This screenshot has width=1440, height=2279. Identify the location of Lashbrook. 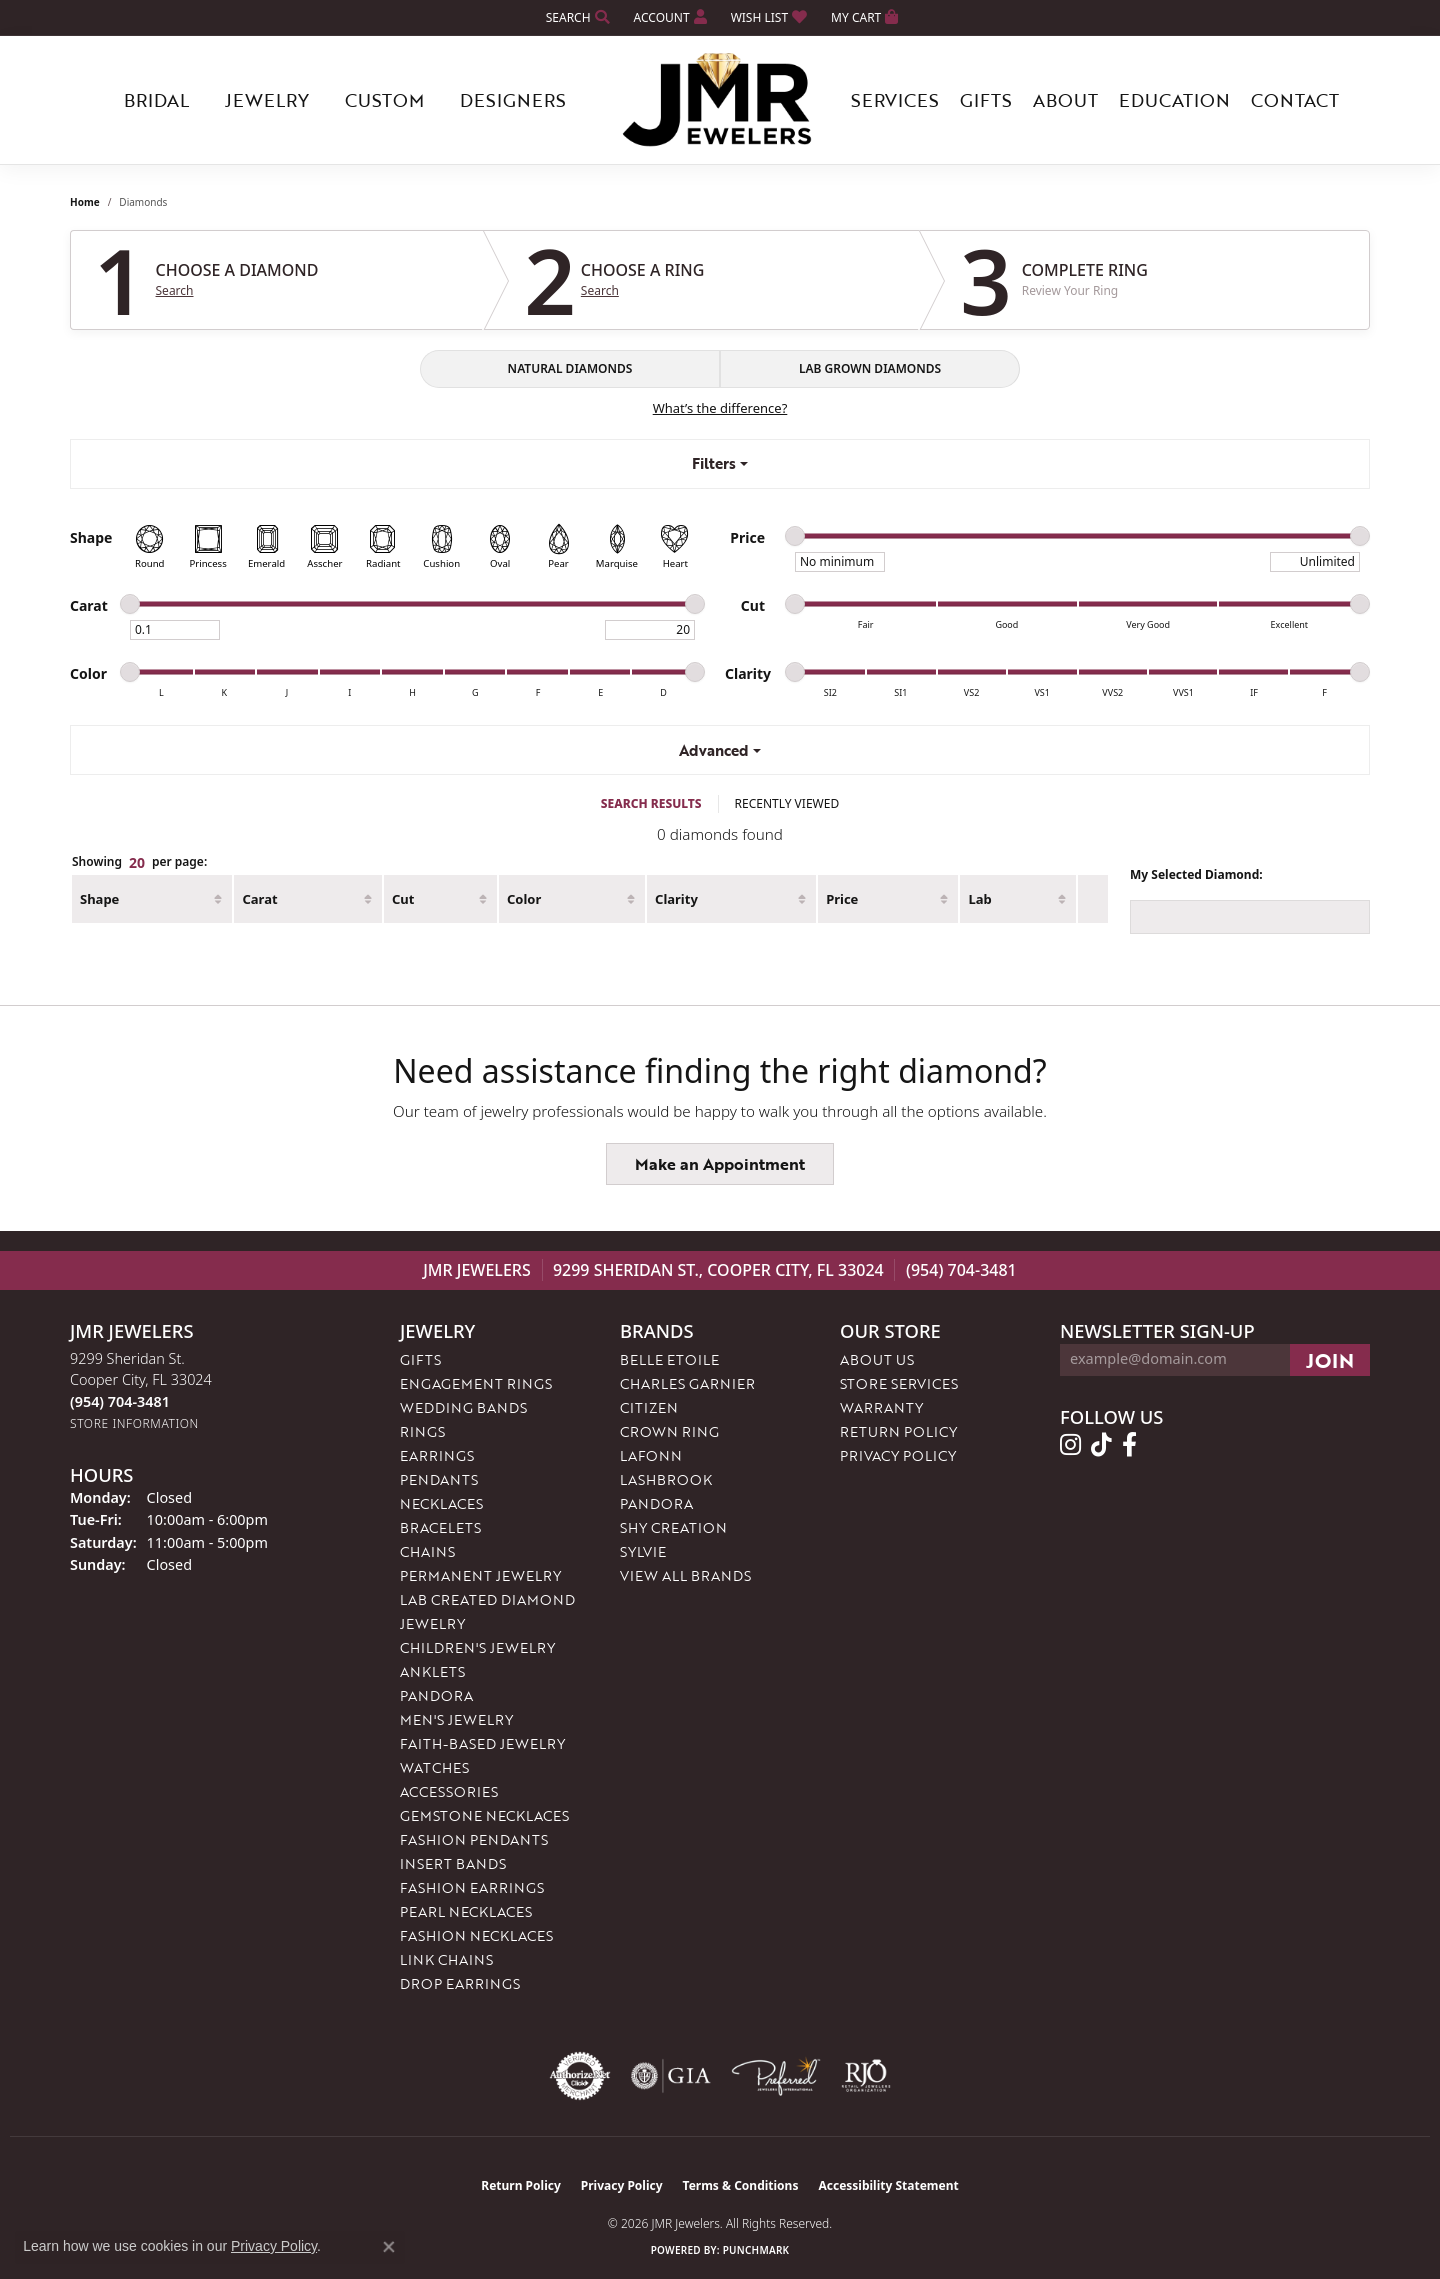
(666, 1479).